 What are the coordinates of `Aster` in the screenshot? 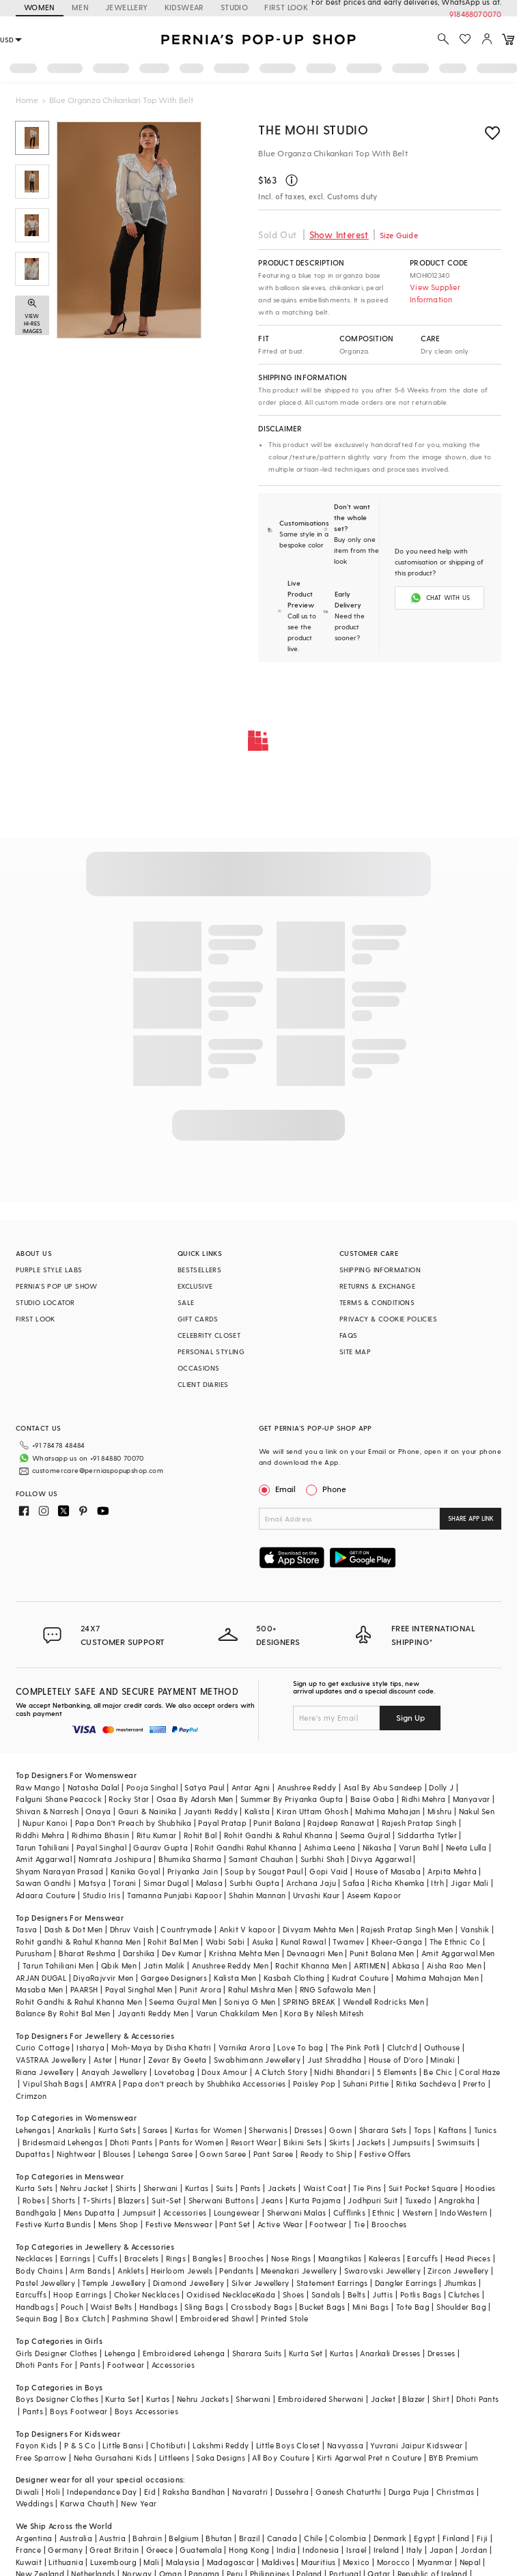 It's located at (103, 2059).